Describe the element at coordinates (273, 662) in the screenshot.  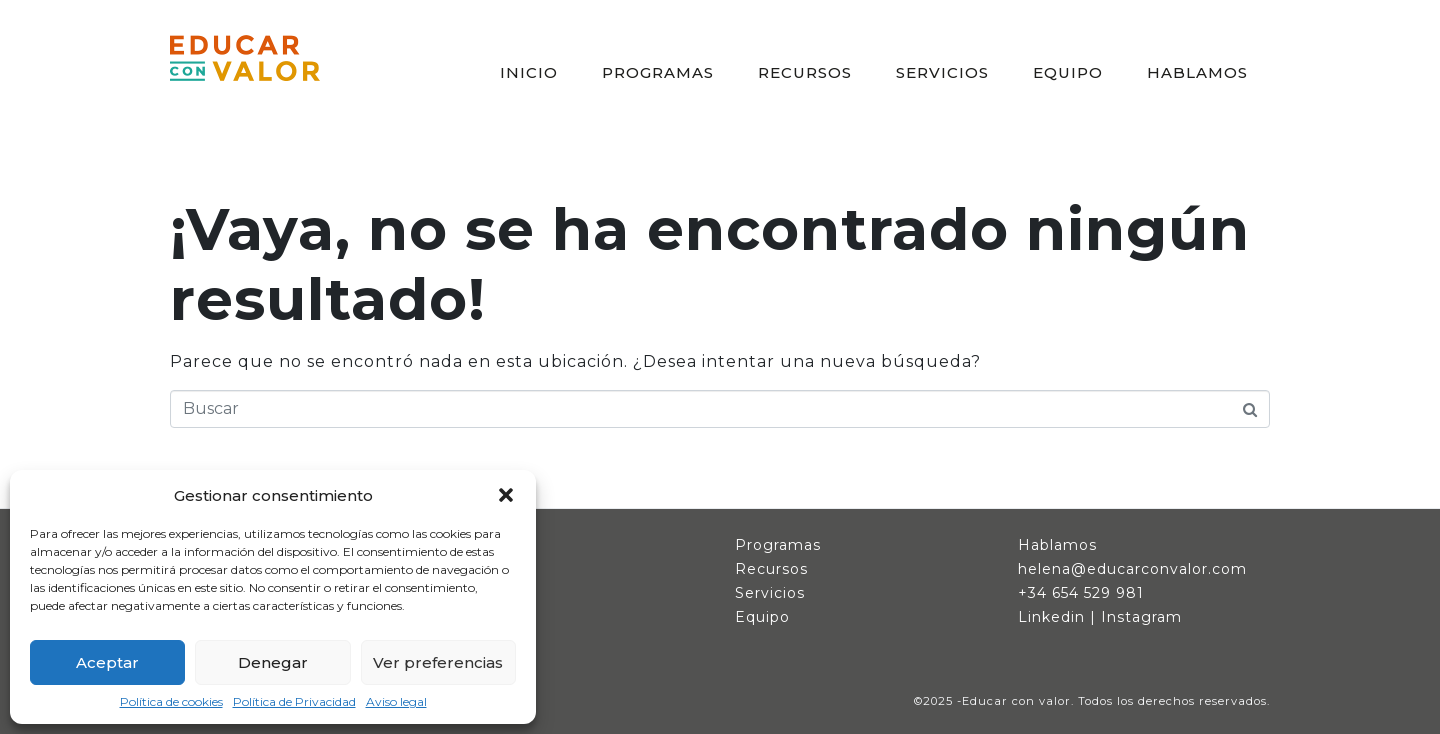
I see `Denegar` at that location.